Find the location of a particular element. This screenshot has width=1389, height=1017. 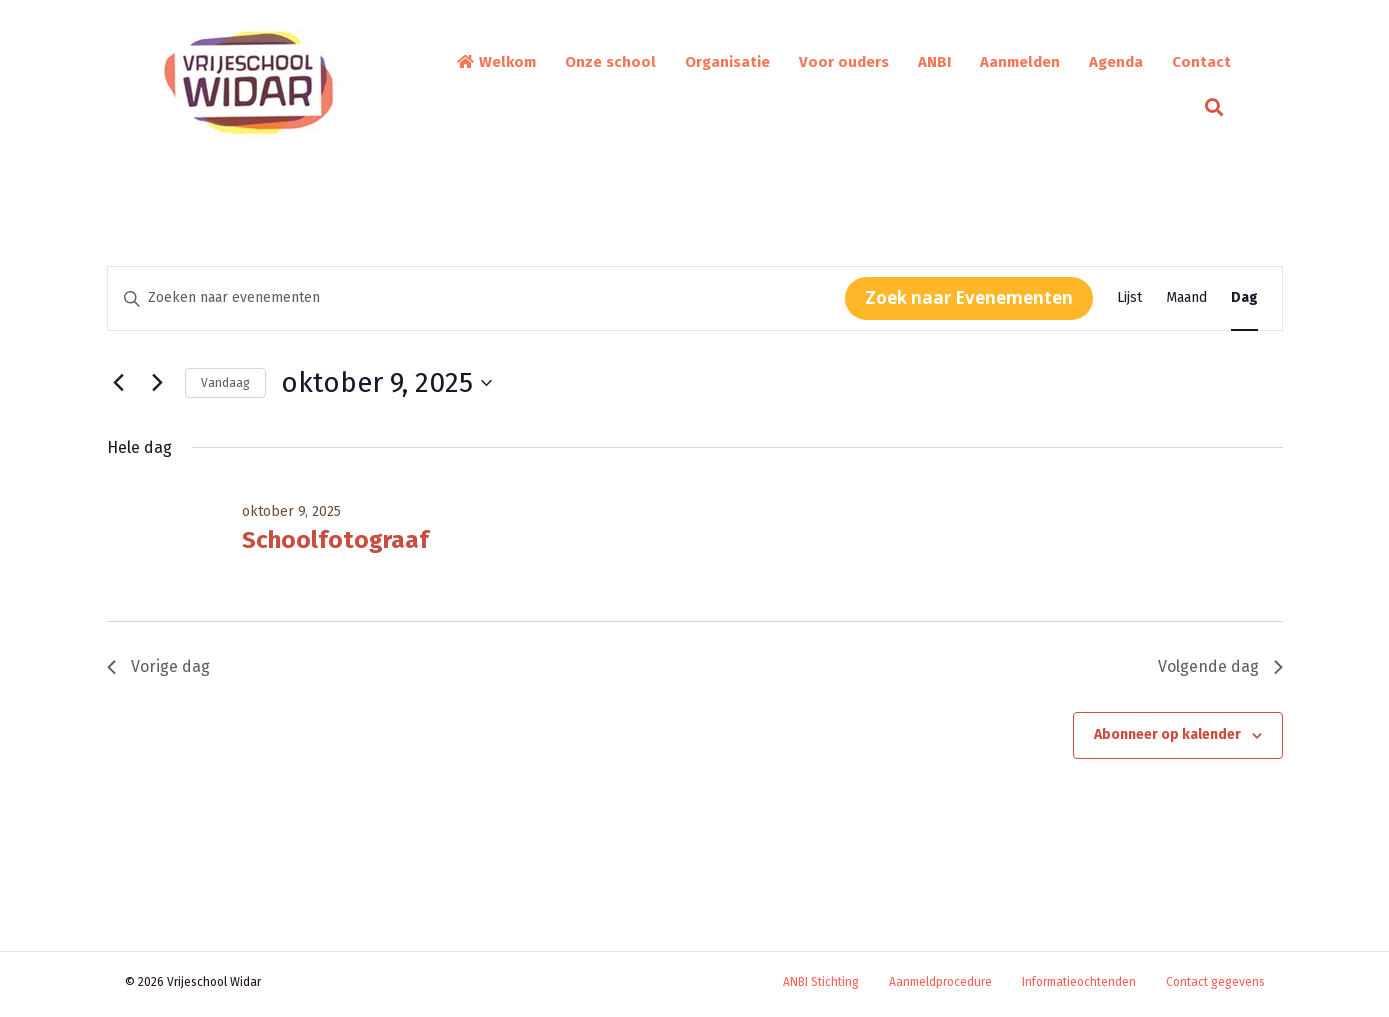

Agenda is located at coordinates (1116, 62).